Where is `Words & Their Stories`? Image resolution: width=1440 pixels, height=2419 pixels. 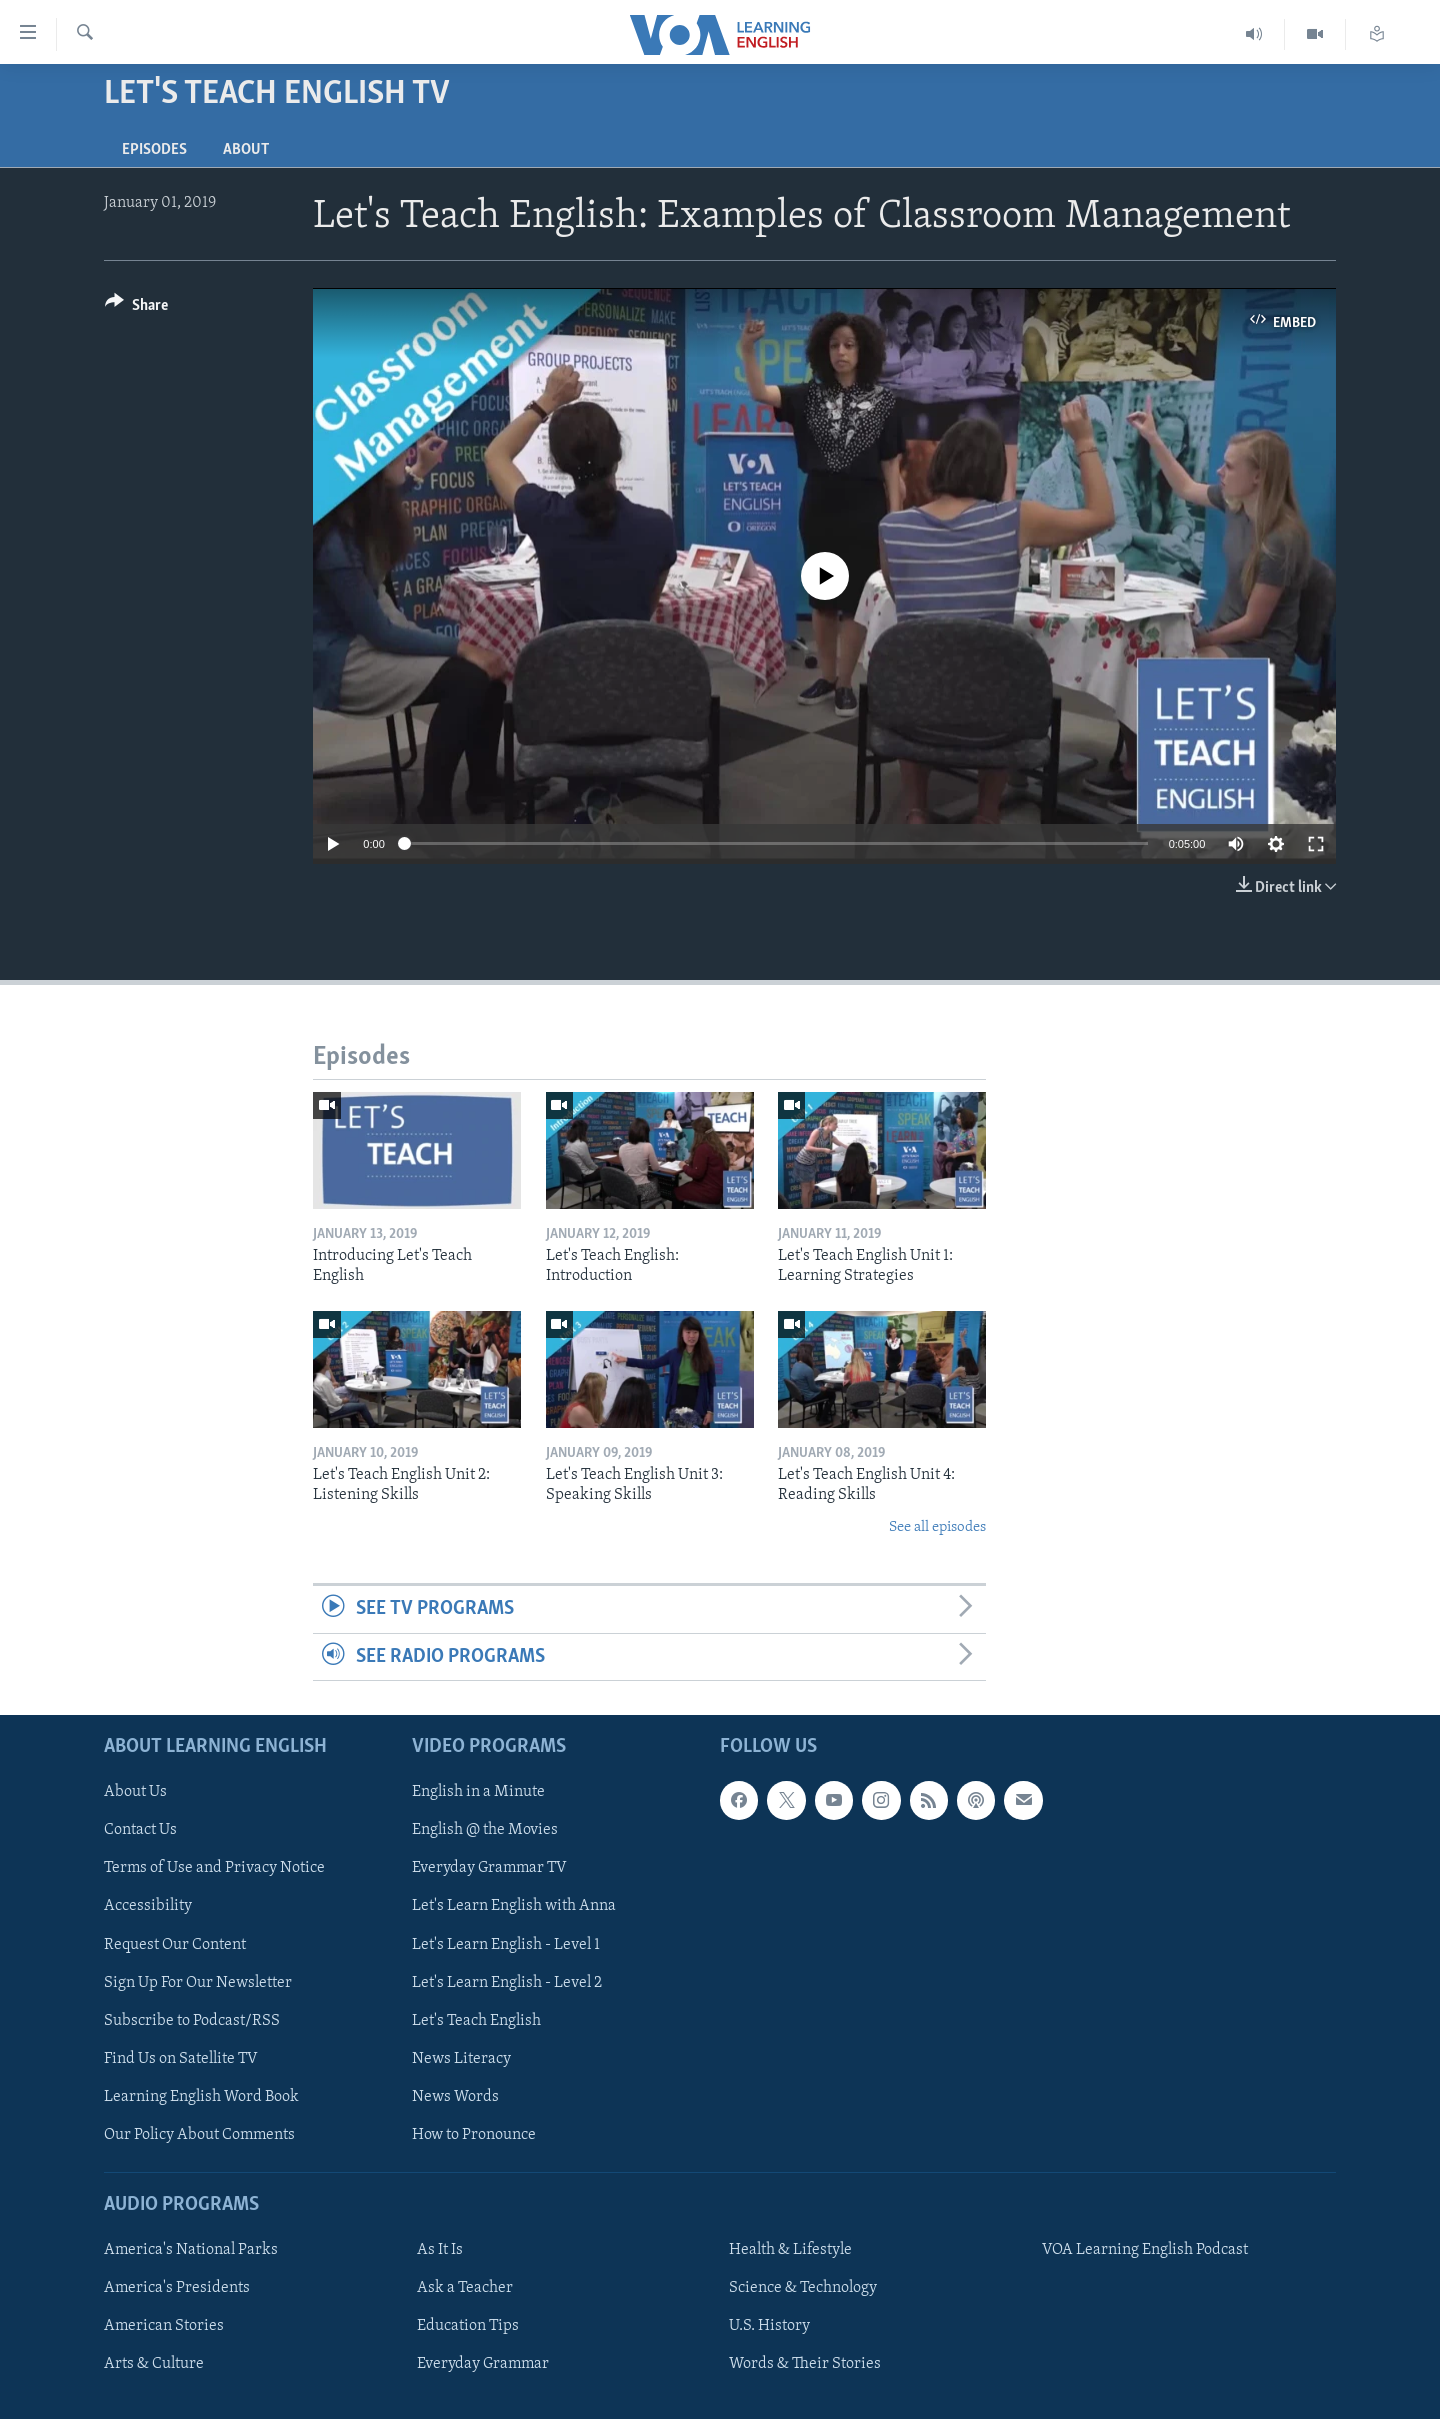
Words & Their Stories is located at coordinates (805, 2364).